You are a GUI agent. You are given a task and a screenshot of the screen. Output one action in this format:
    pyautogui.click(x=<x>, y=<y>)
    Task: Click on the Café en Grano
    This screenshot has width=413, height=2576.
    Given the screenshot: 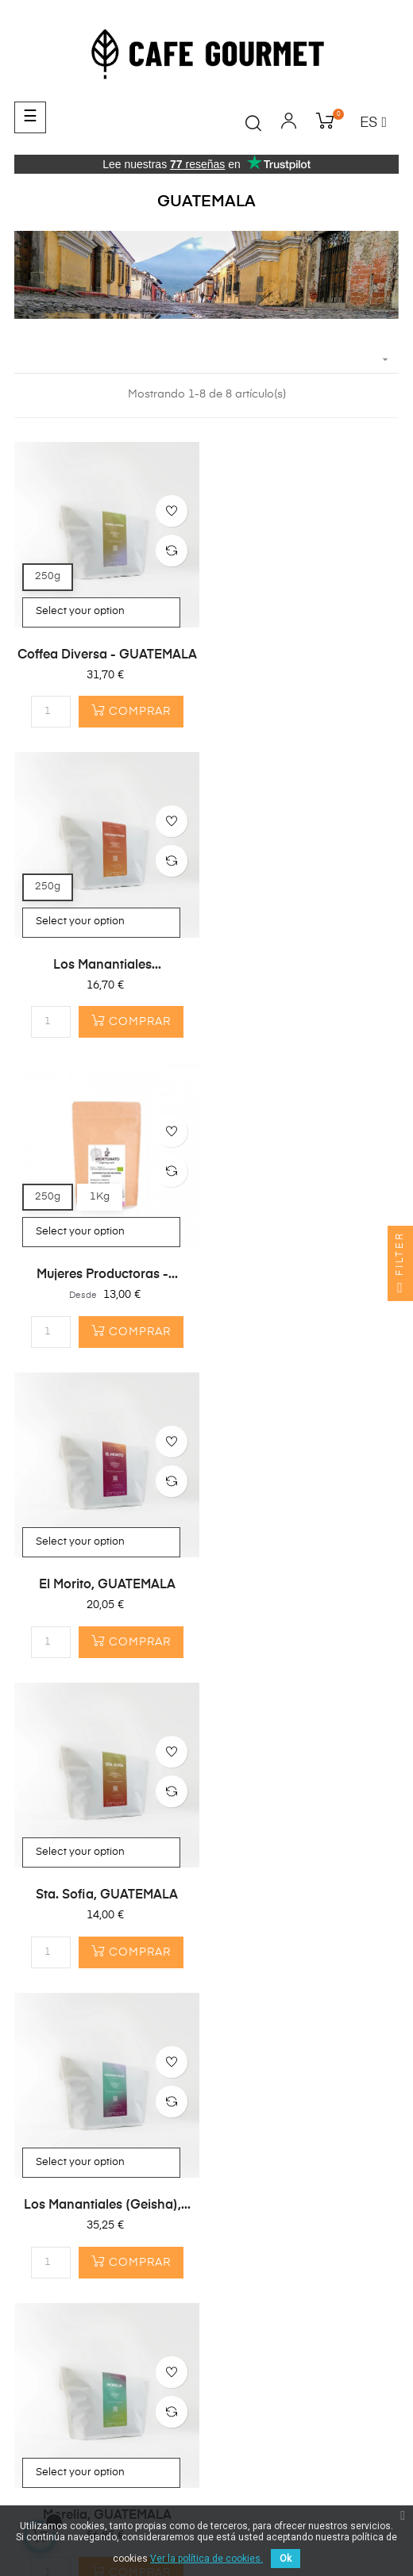 What is the action you would take?
    pyautogui.click(x=54, y=1839)
    